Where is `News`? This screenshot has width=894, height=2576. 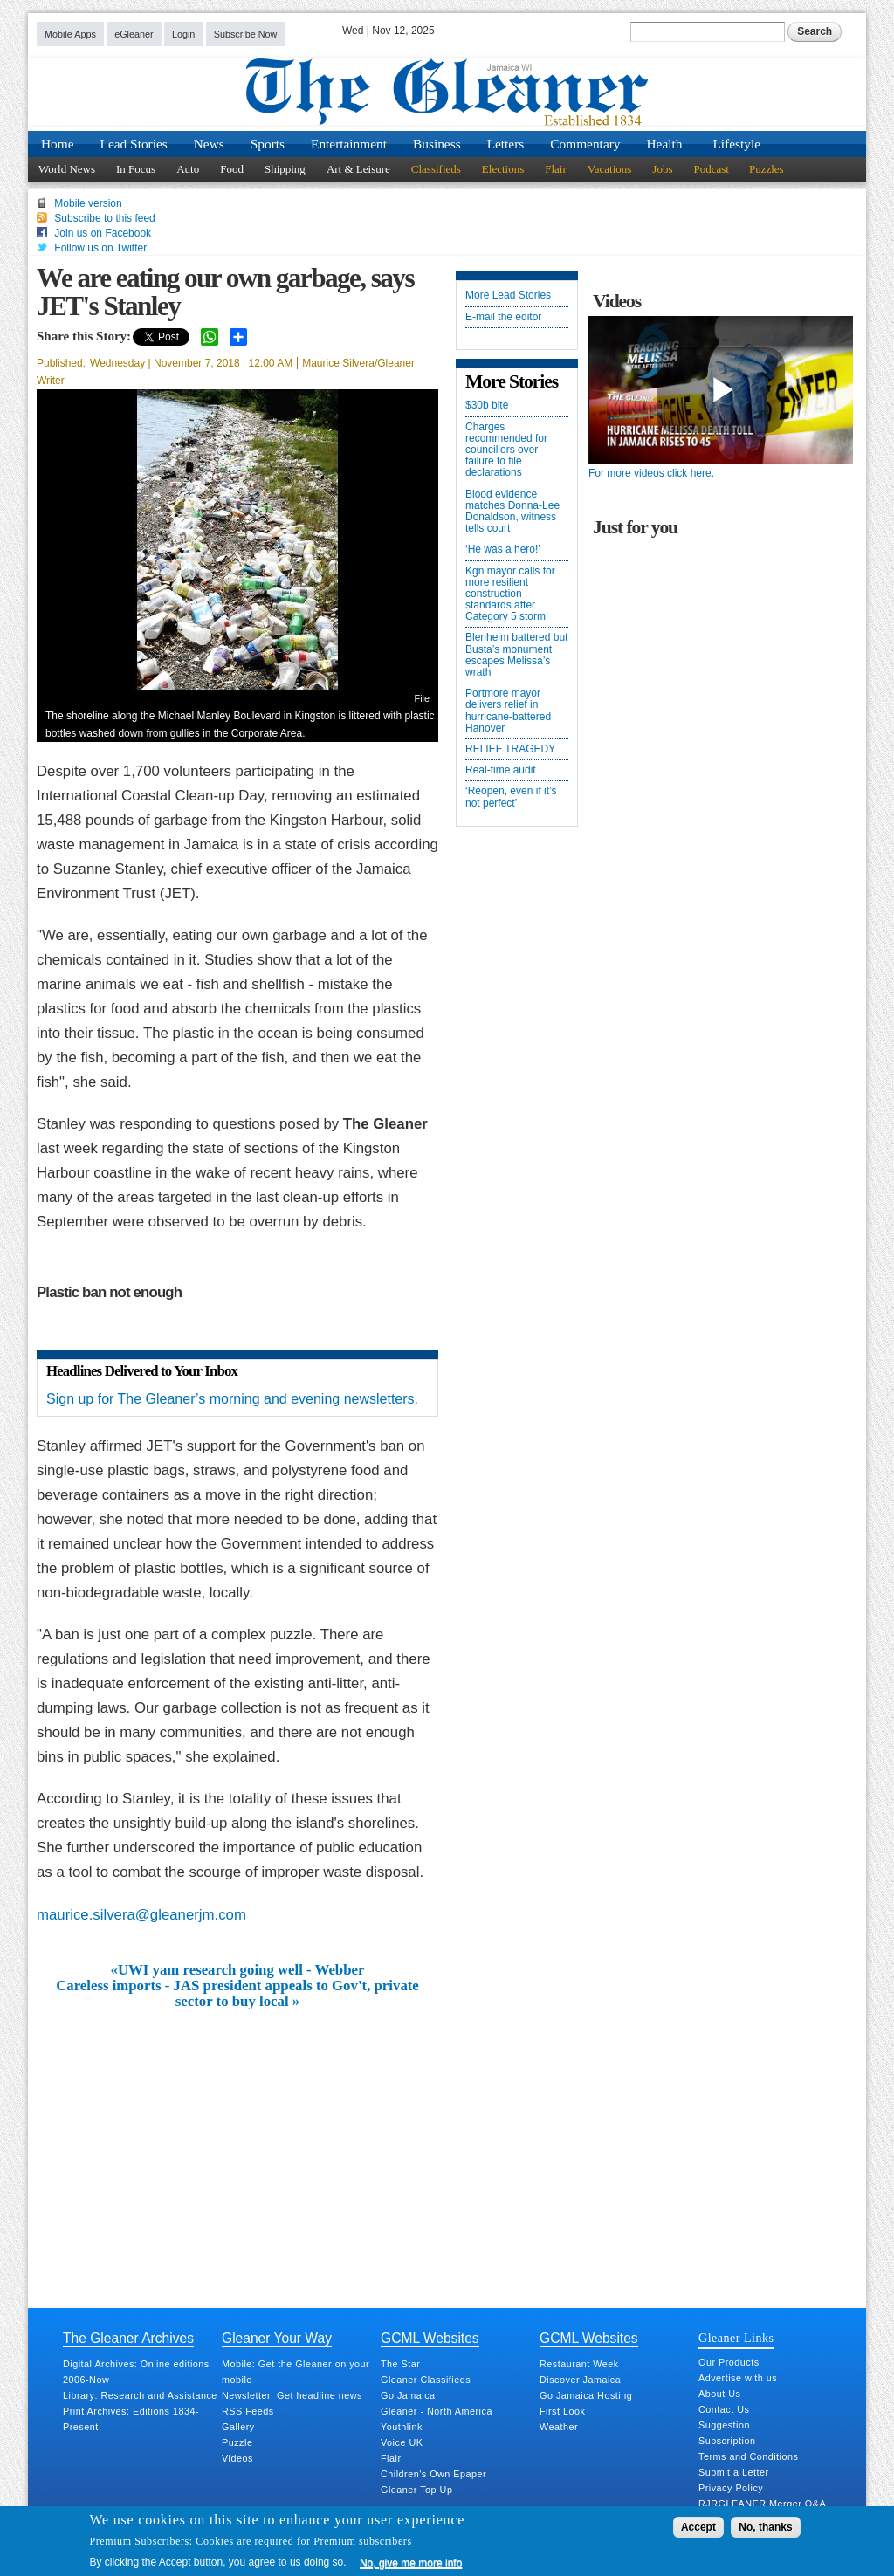 News is located at coordinates (209, 143).